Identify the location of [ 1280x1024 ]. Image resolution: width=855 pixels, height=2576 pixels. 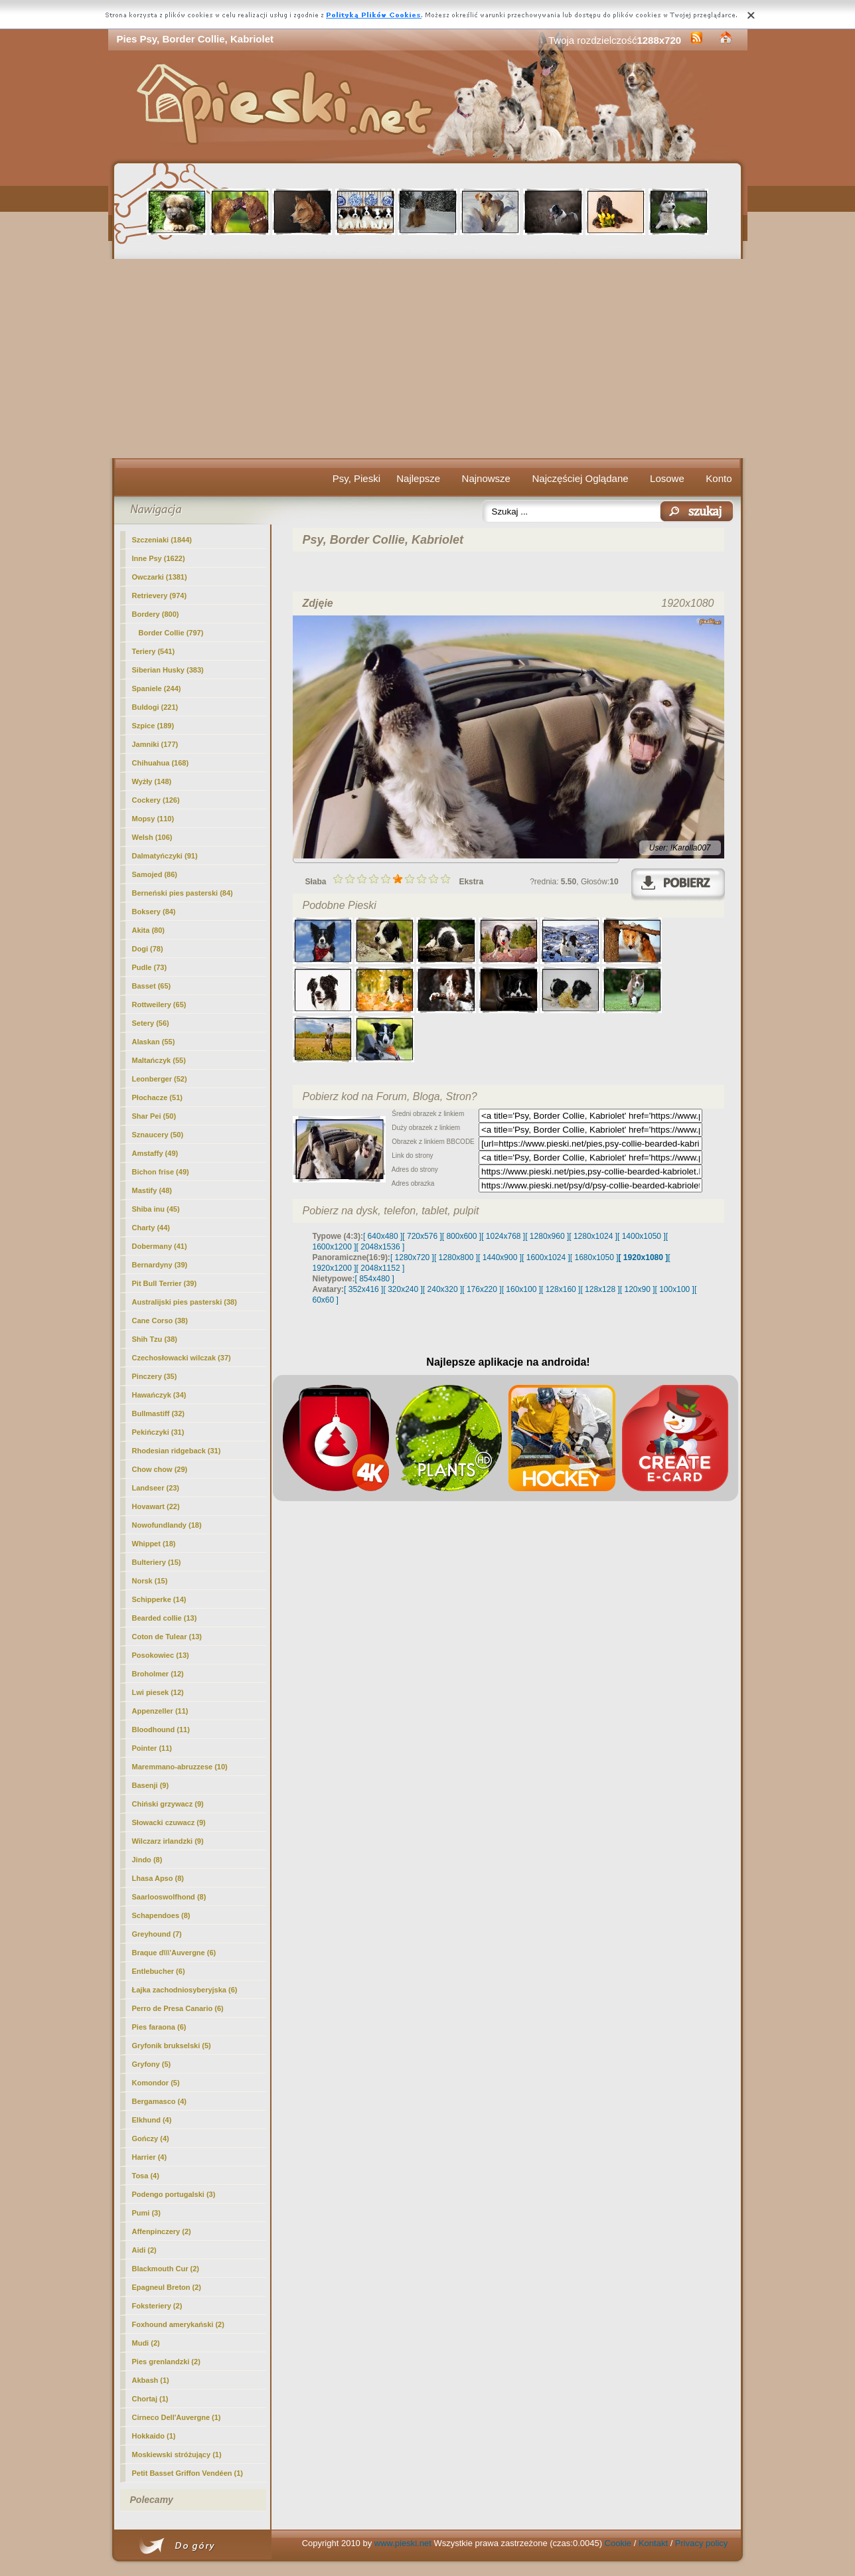
(593, 1236).